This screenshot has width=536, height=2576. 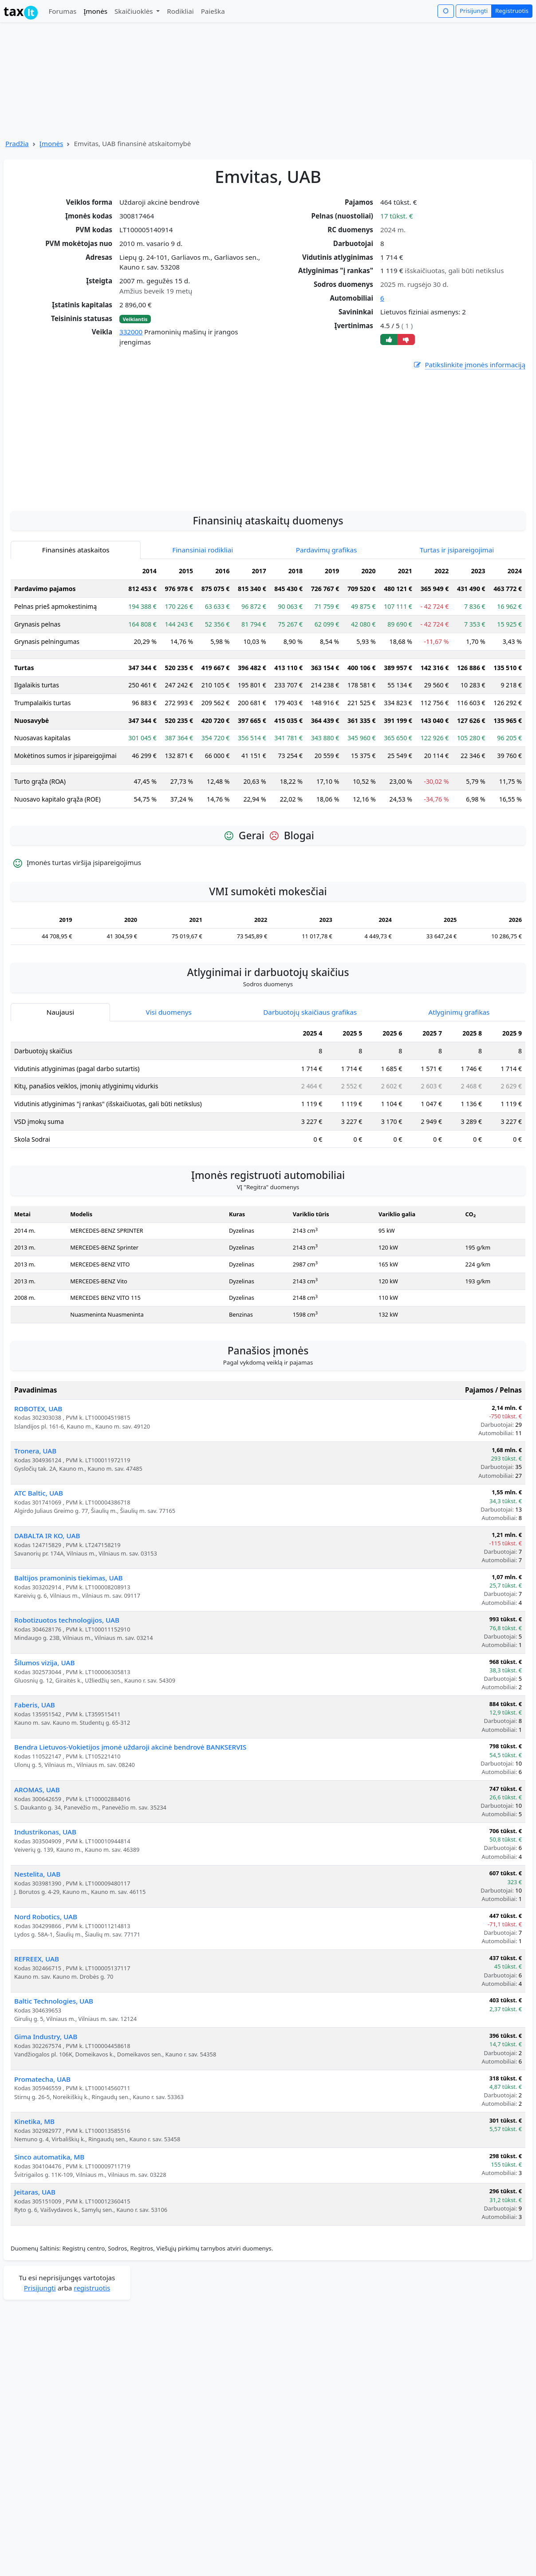 I want to click on Gima Industry, UAB, so click(x=45, y=2116).